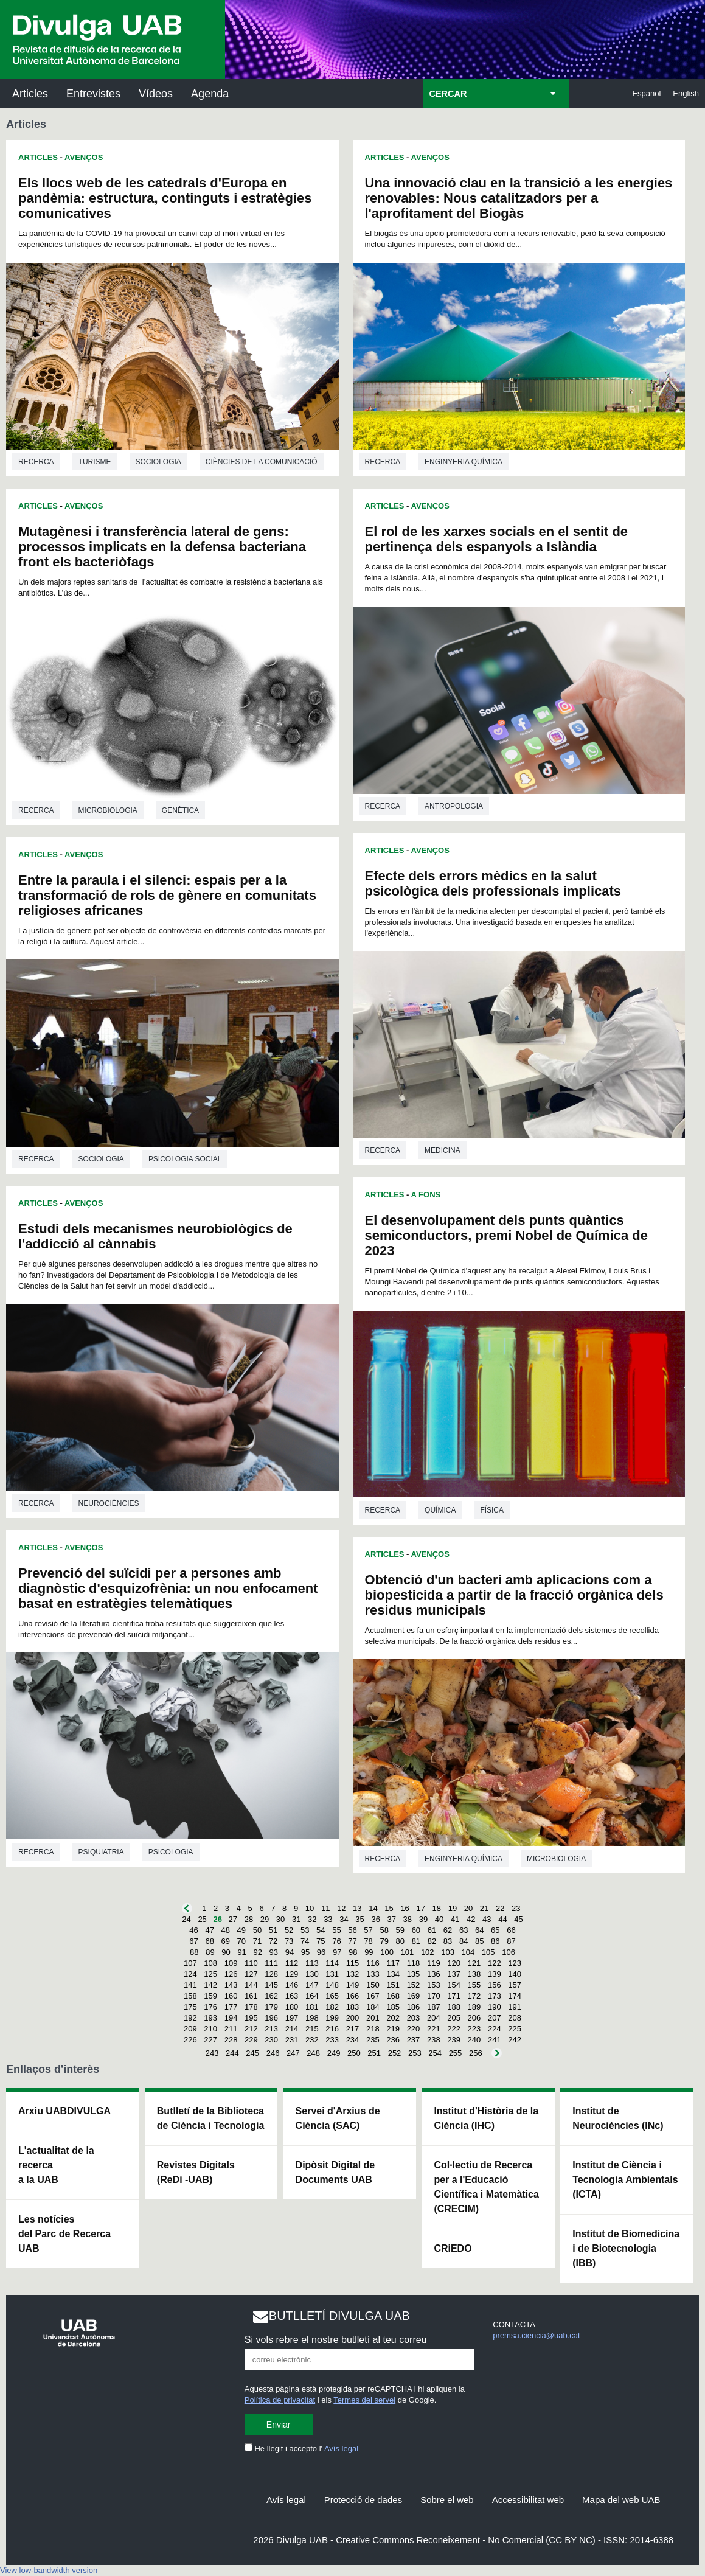 The image size is (705, 2576). Describe the element at coordinates (432, 1941) in the screenshot. I see `82` at that location.